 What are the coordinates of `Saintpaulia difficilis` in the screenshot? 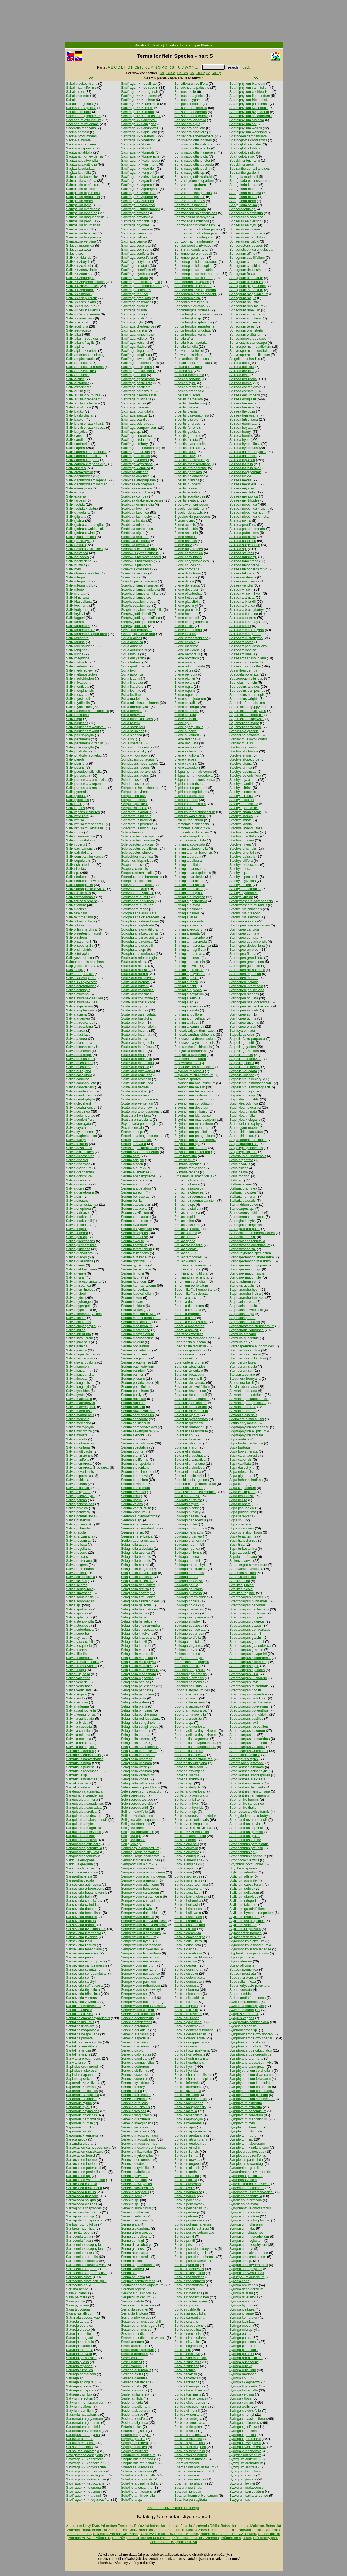 It's located at (80, 189).